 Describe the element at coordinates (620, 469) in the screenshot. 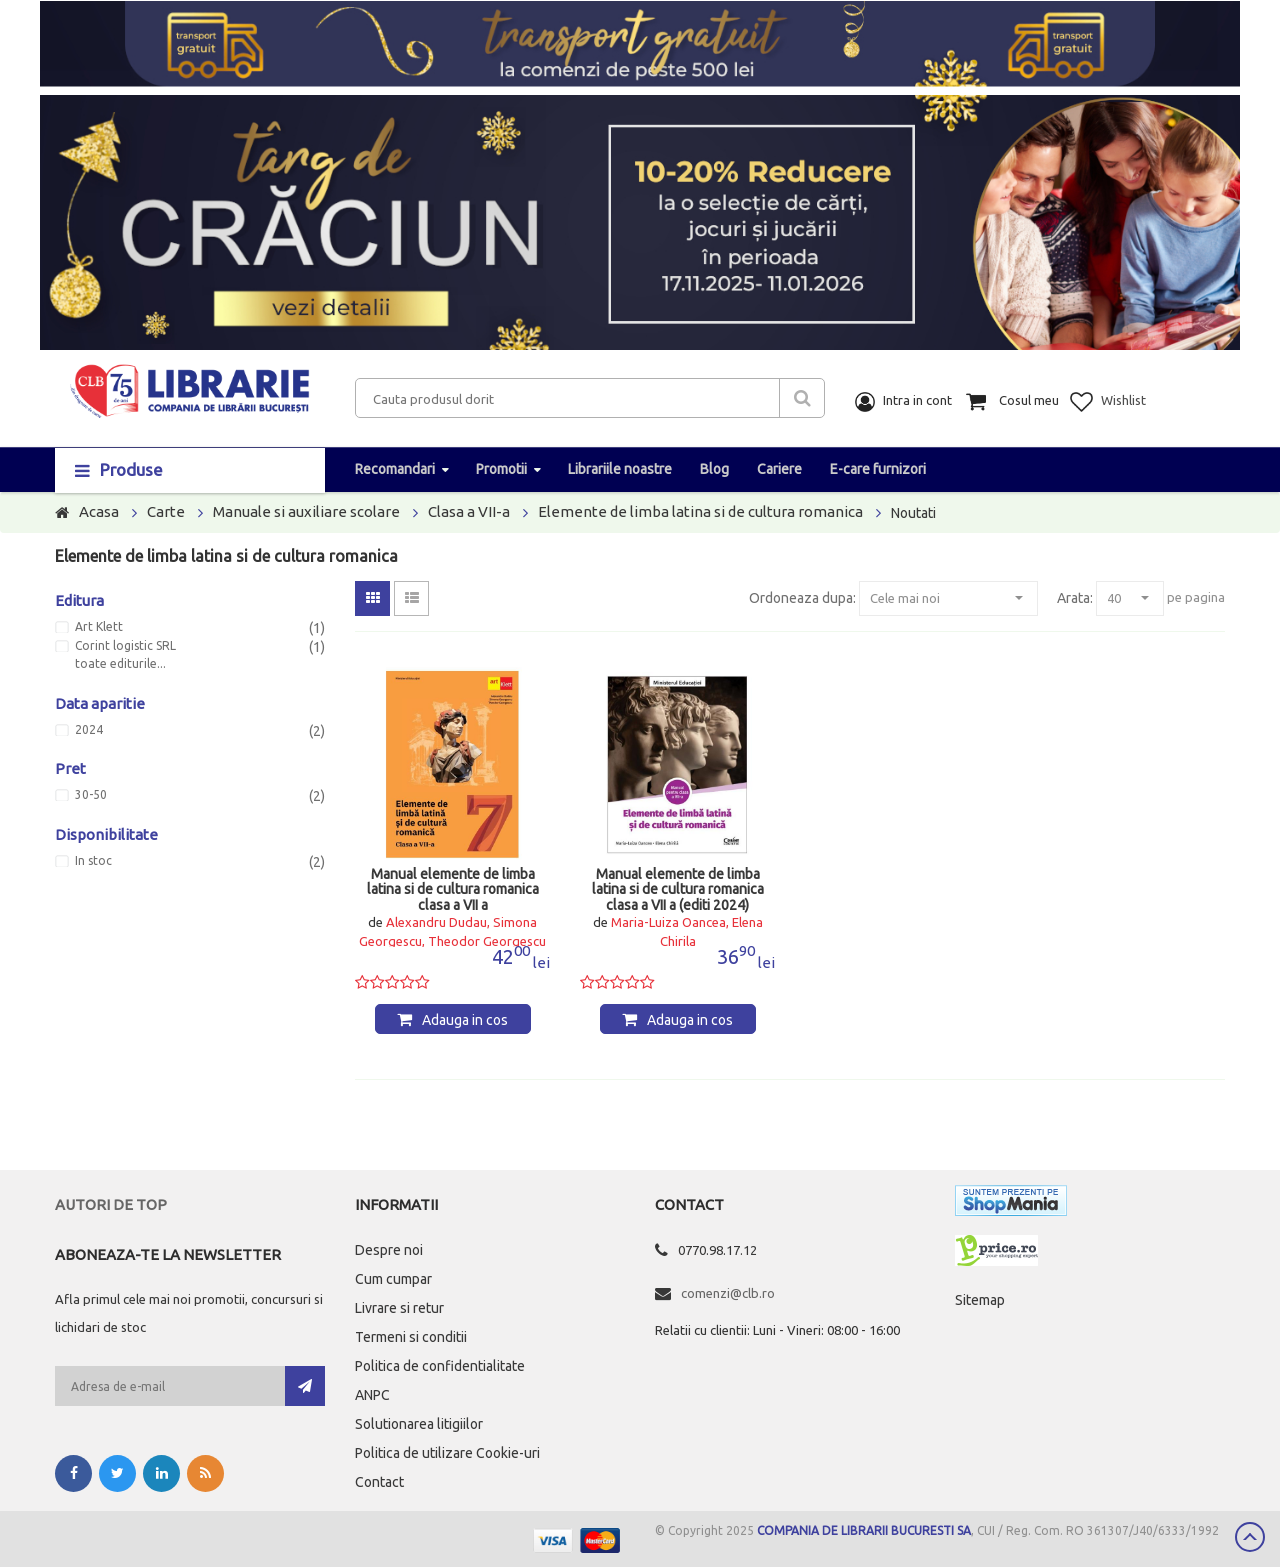

I see `Librariile noastre` at that location.